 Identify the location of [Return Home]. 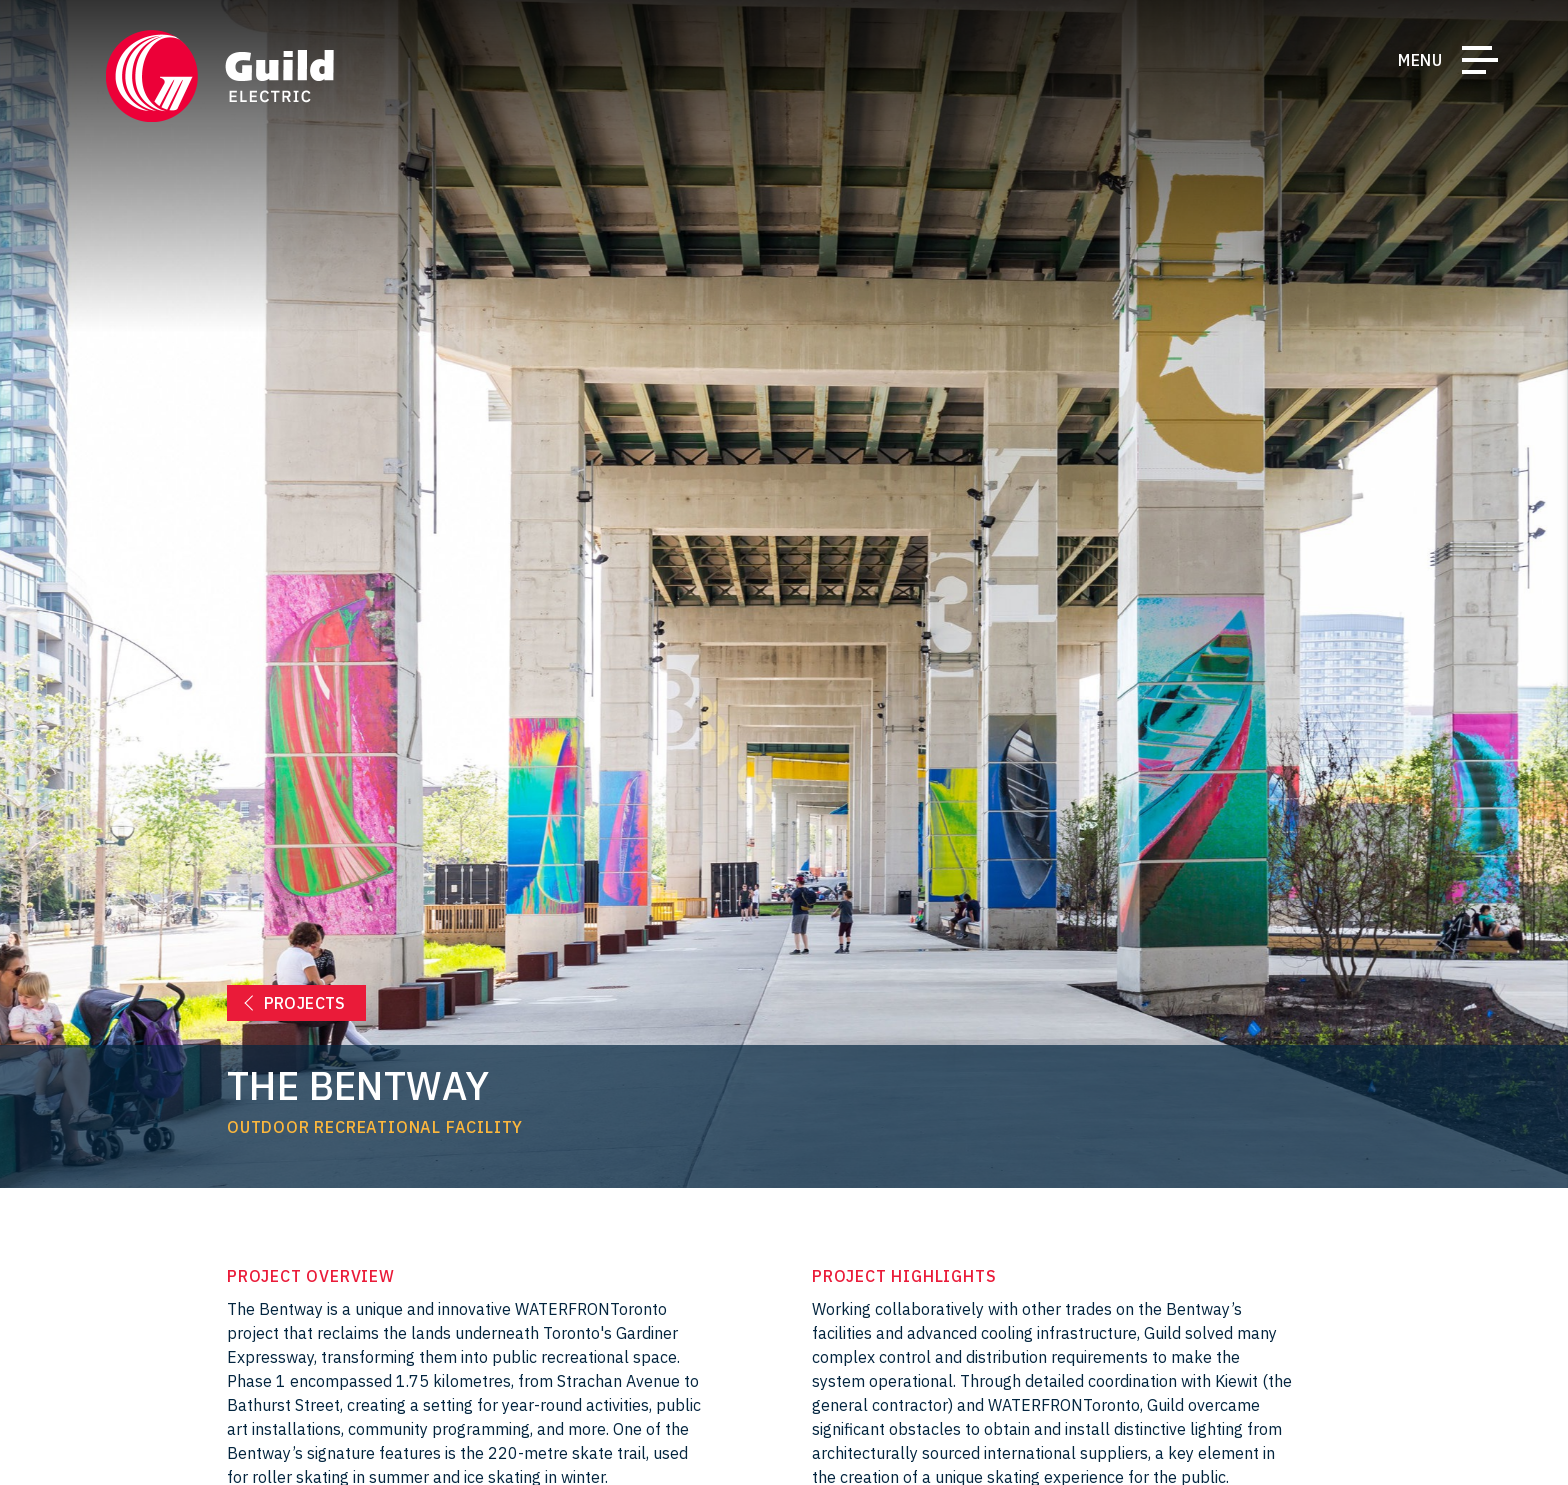
(220, 76).